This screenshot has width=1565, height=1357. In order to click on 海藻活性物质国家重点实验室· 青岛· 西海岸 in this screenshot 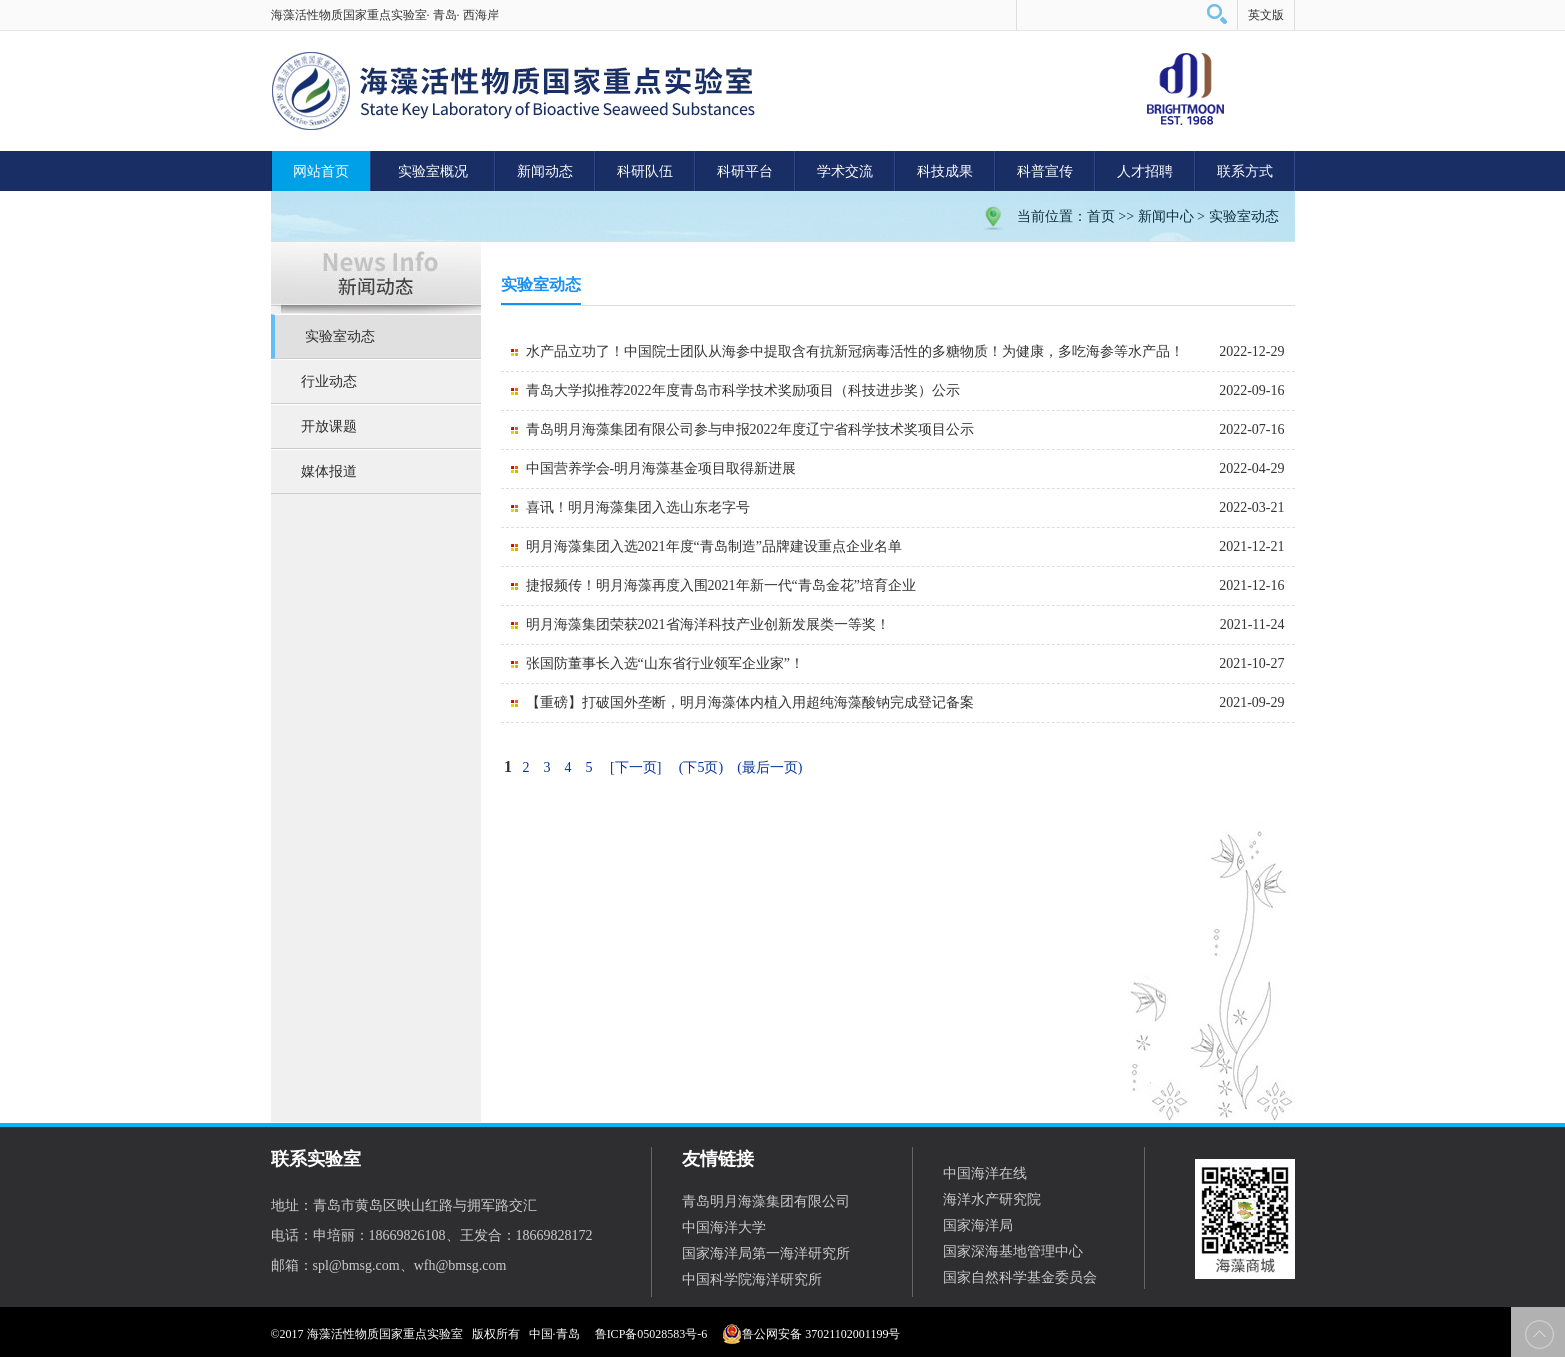, I will do `click(385, 15)`.